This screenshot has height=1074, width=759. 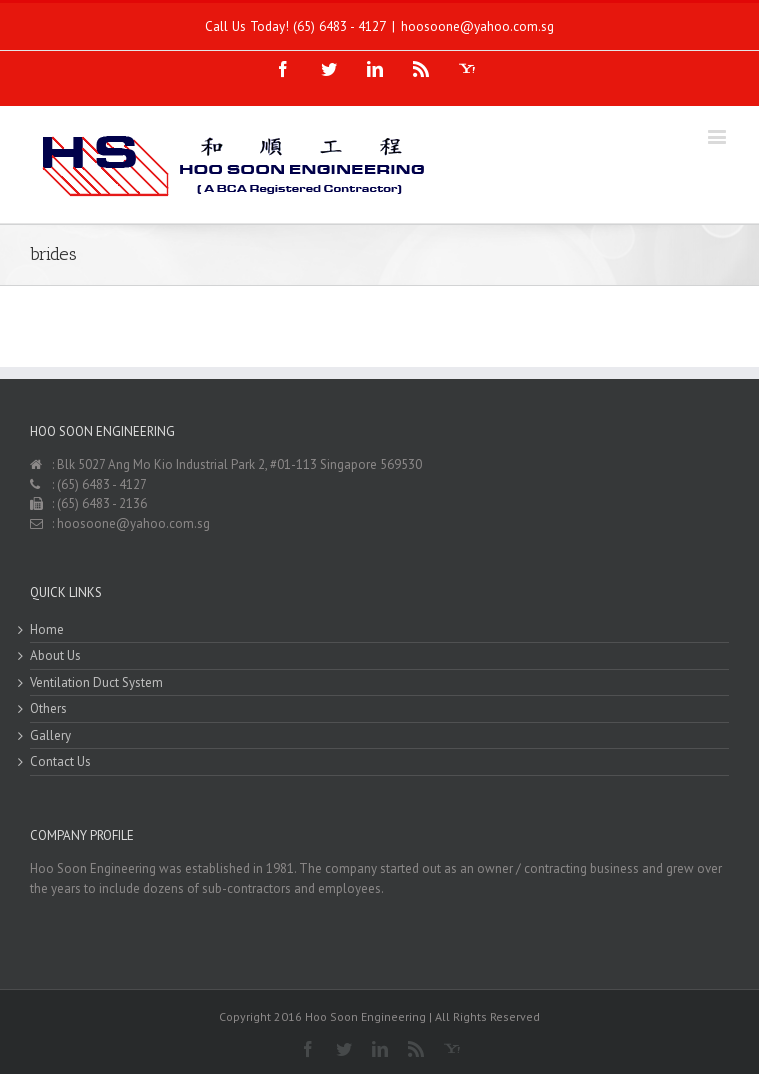 What do you see at coordinates (60, 761) in the screenshot?
I see `Contact Us` at bounding box center [60, 761].